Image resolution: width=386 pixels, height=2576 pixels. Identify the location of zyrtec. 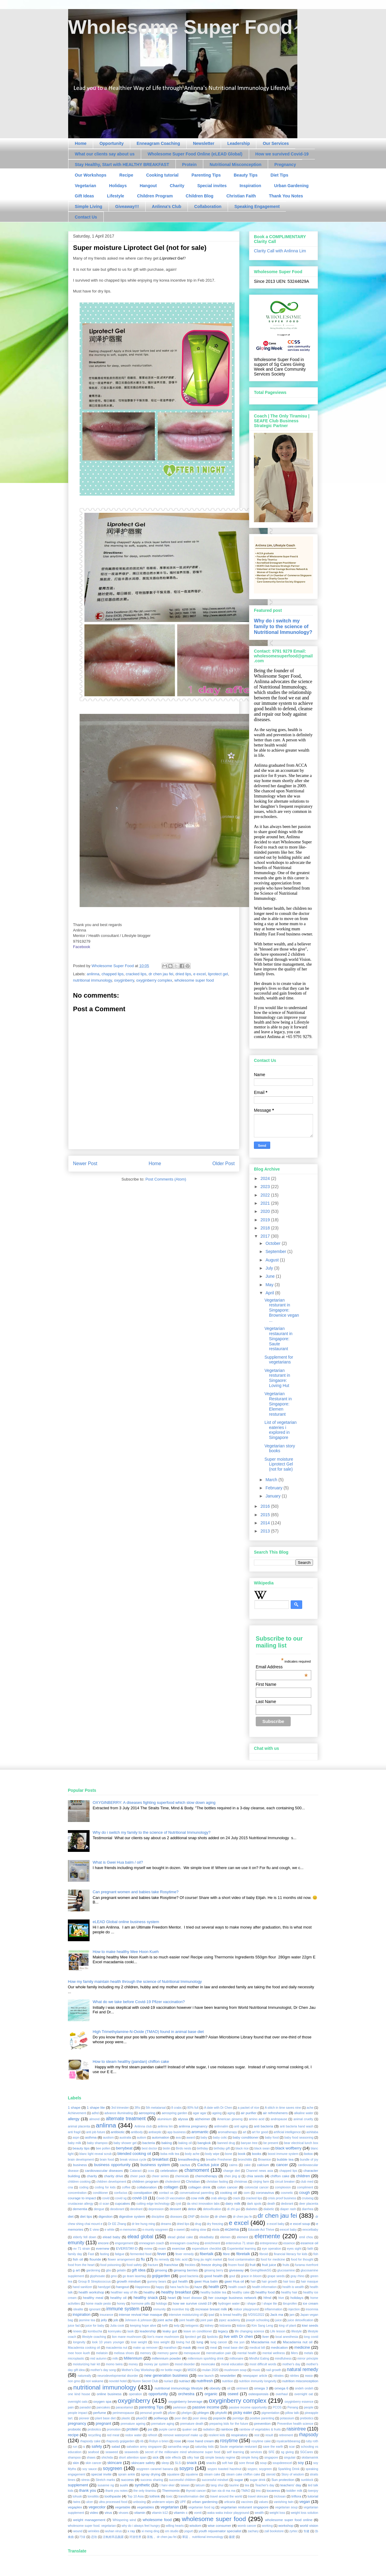
(293, 2531).